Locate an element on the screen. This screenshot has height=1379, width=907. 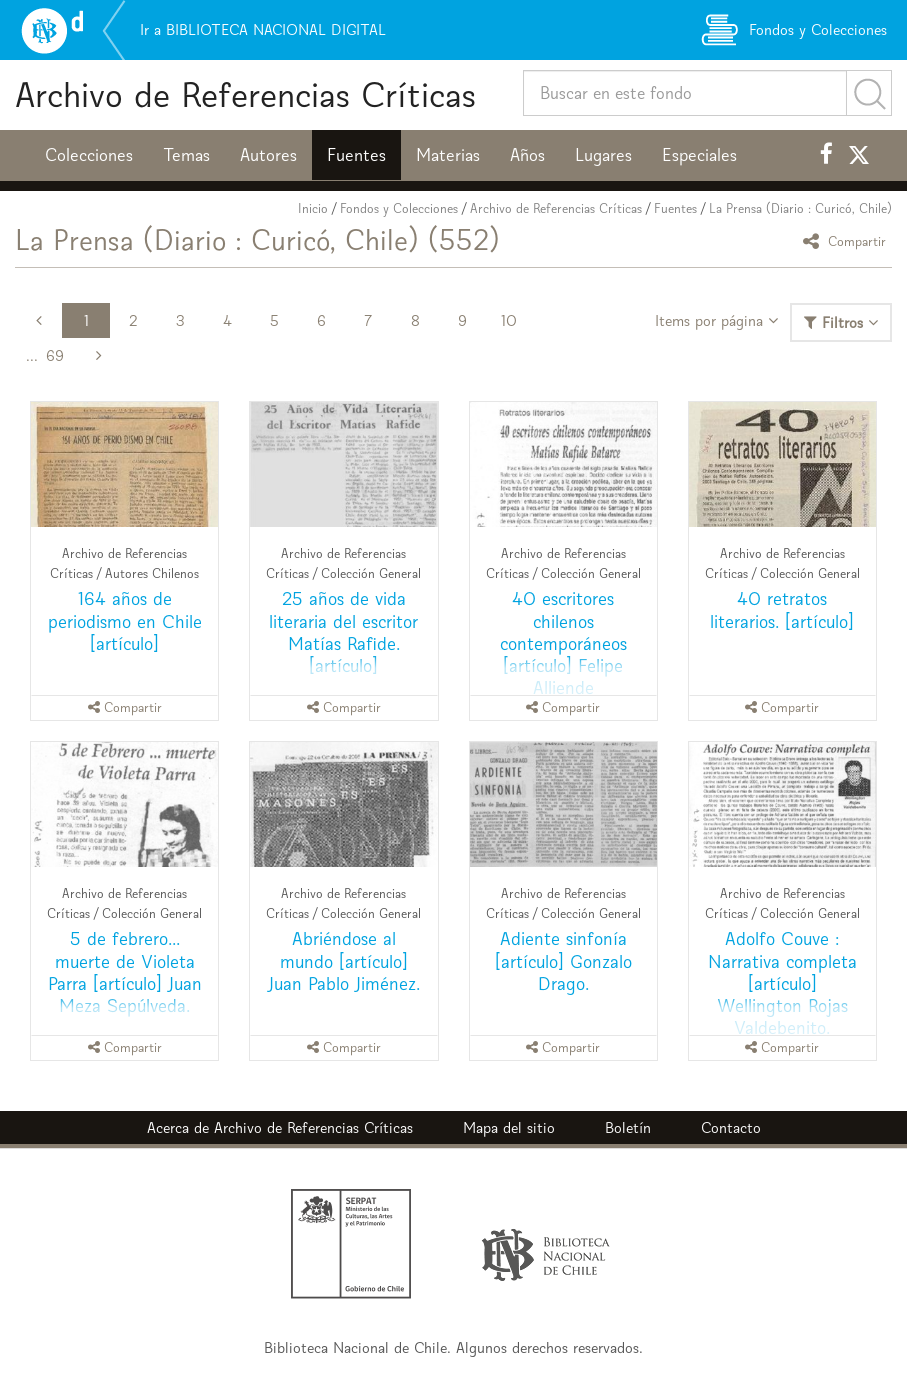
Especiales is located at coordinates (699, 155).